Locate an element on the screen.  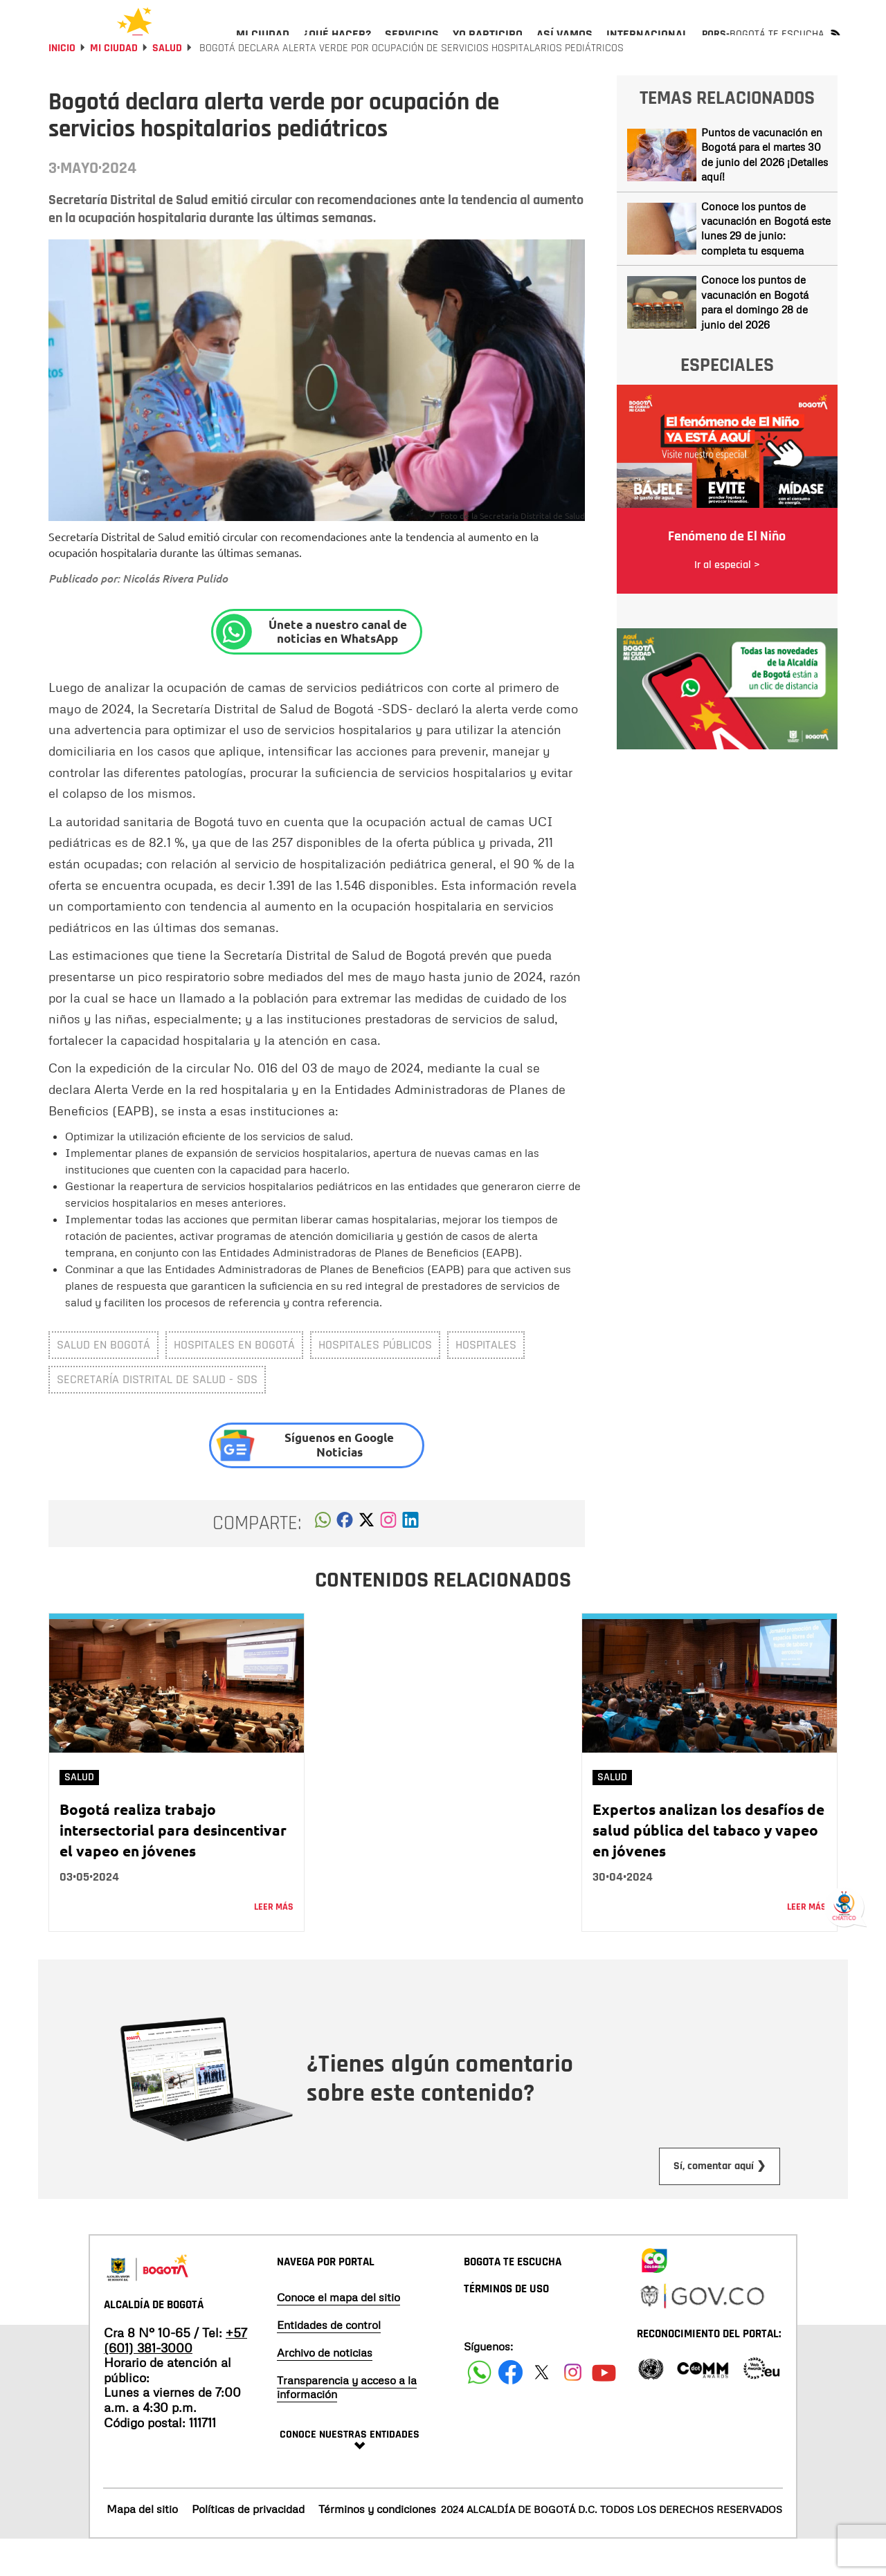
[Siguenos en X] is located at coordinates (542, 2409).